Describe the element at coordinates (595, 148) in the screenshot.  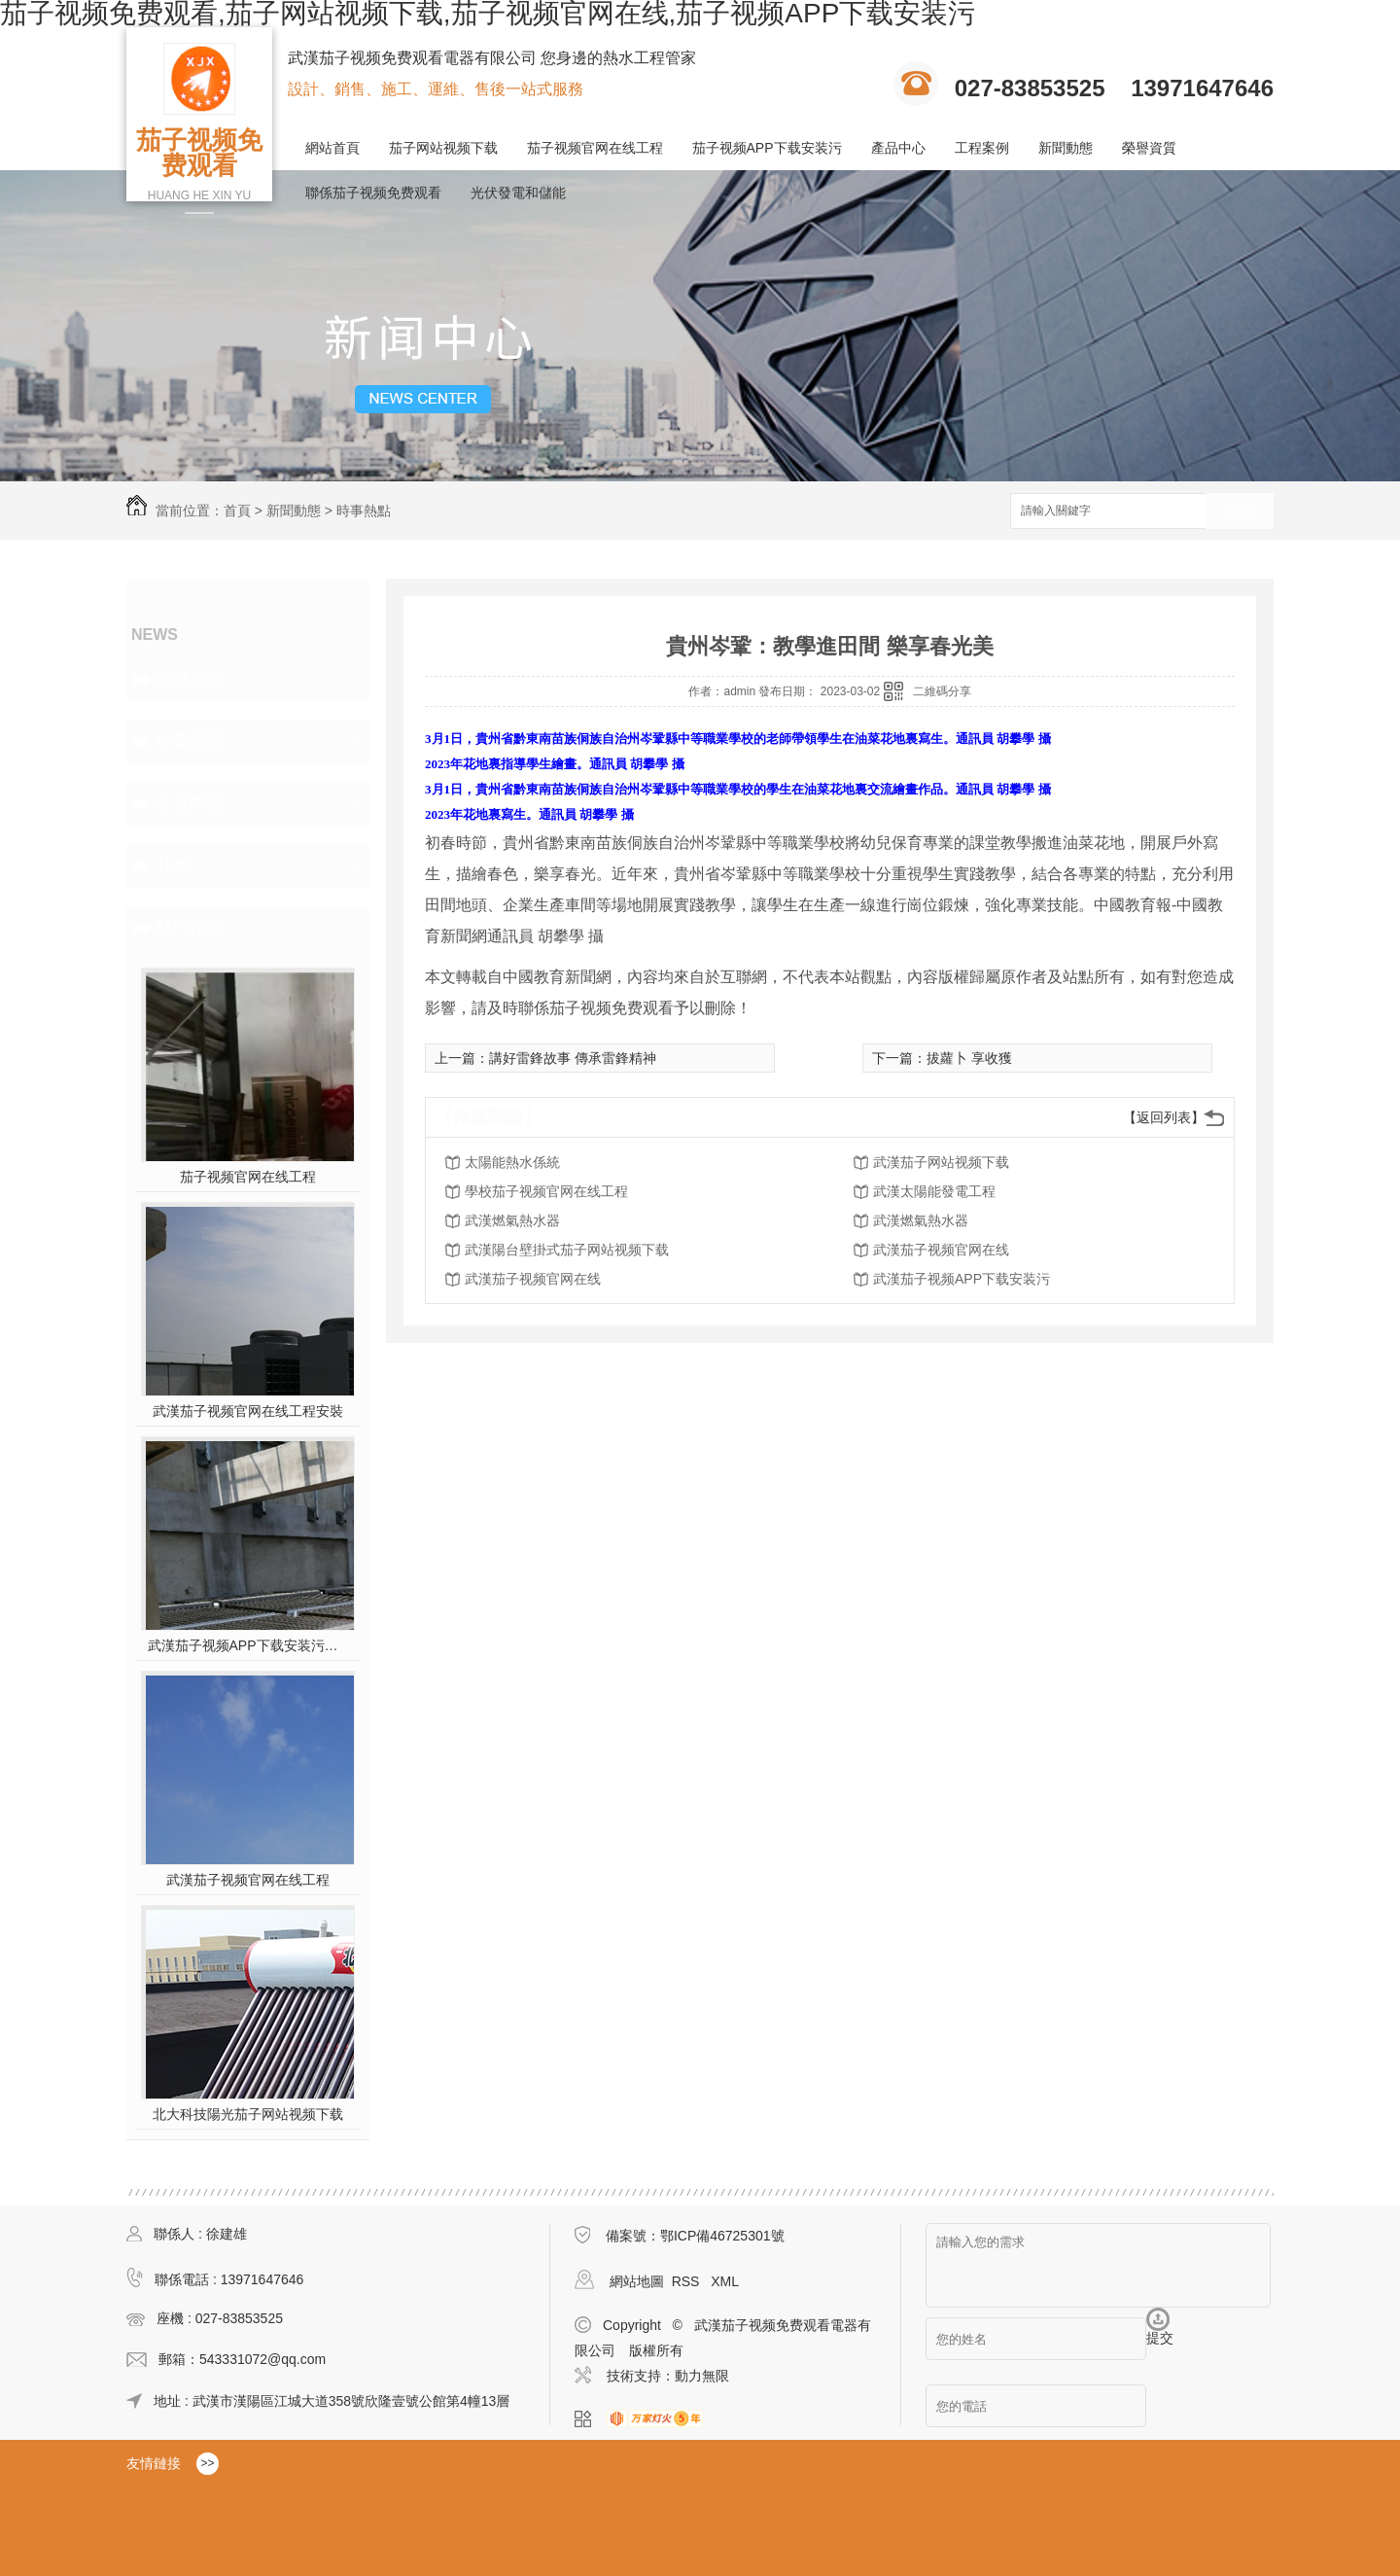
I see `茄子视频官网在线工程` at that location.